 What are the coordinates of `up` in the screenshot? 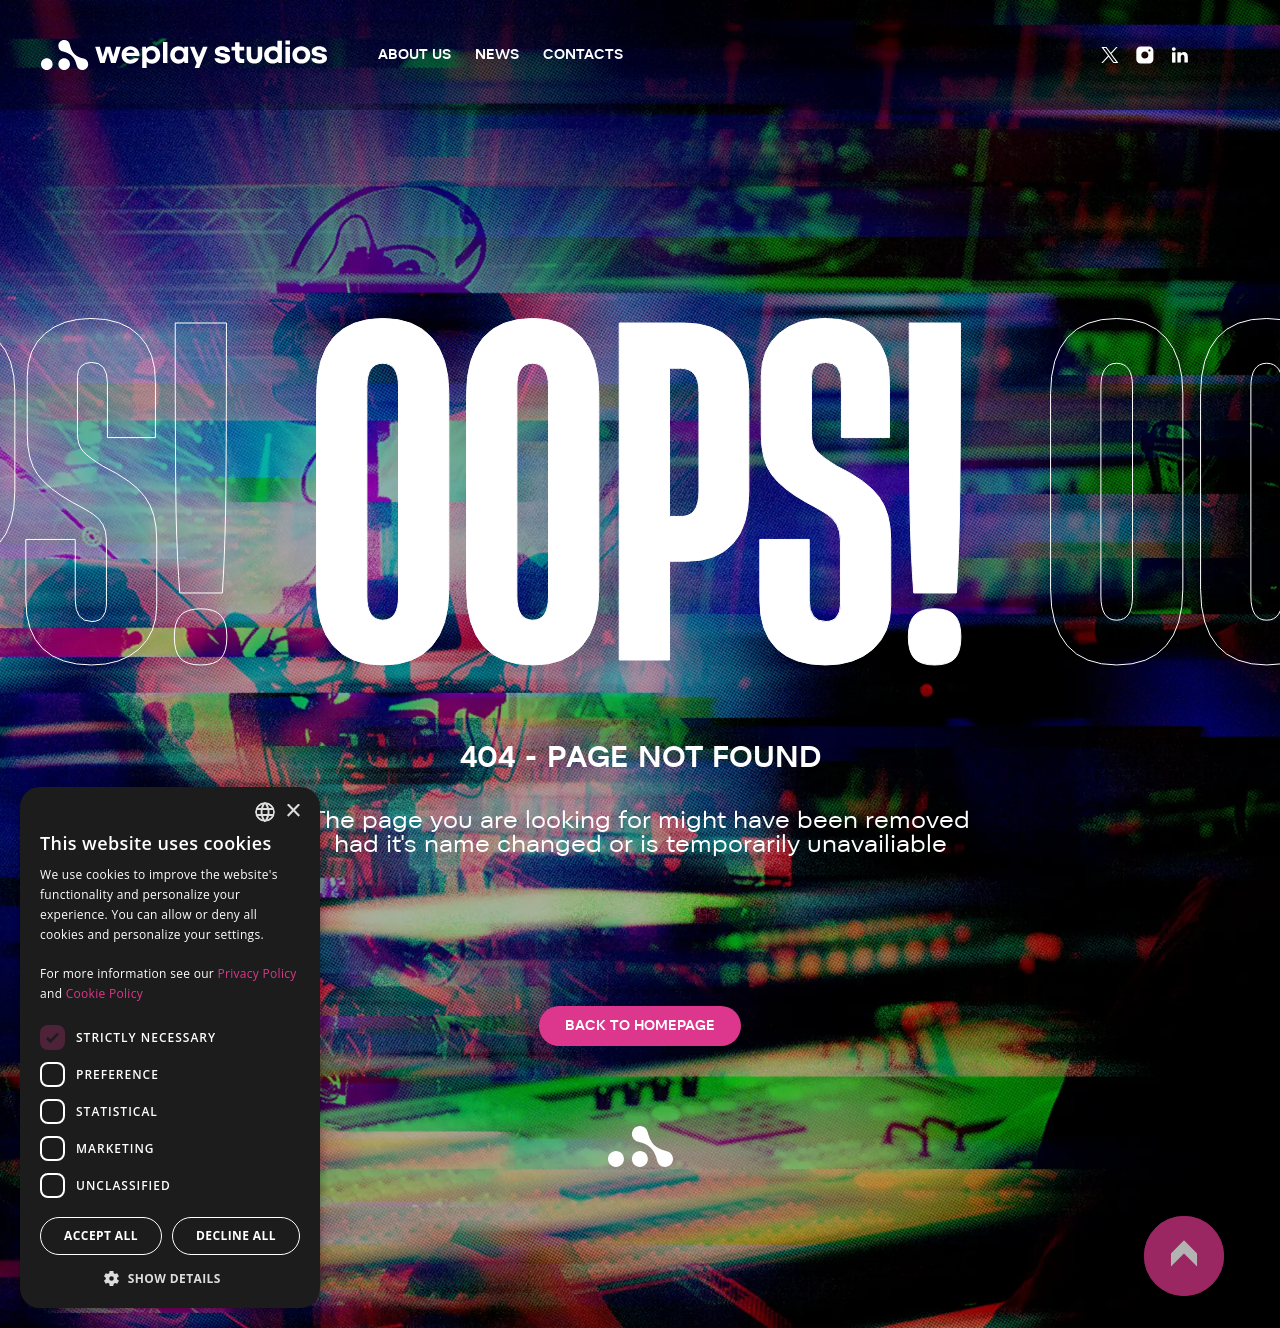 It's located at (1184, 1256).